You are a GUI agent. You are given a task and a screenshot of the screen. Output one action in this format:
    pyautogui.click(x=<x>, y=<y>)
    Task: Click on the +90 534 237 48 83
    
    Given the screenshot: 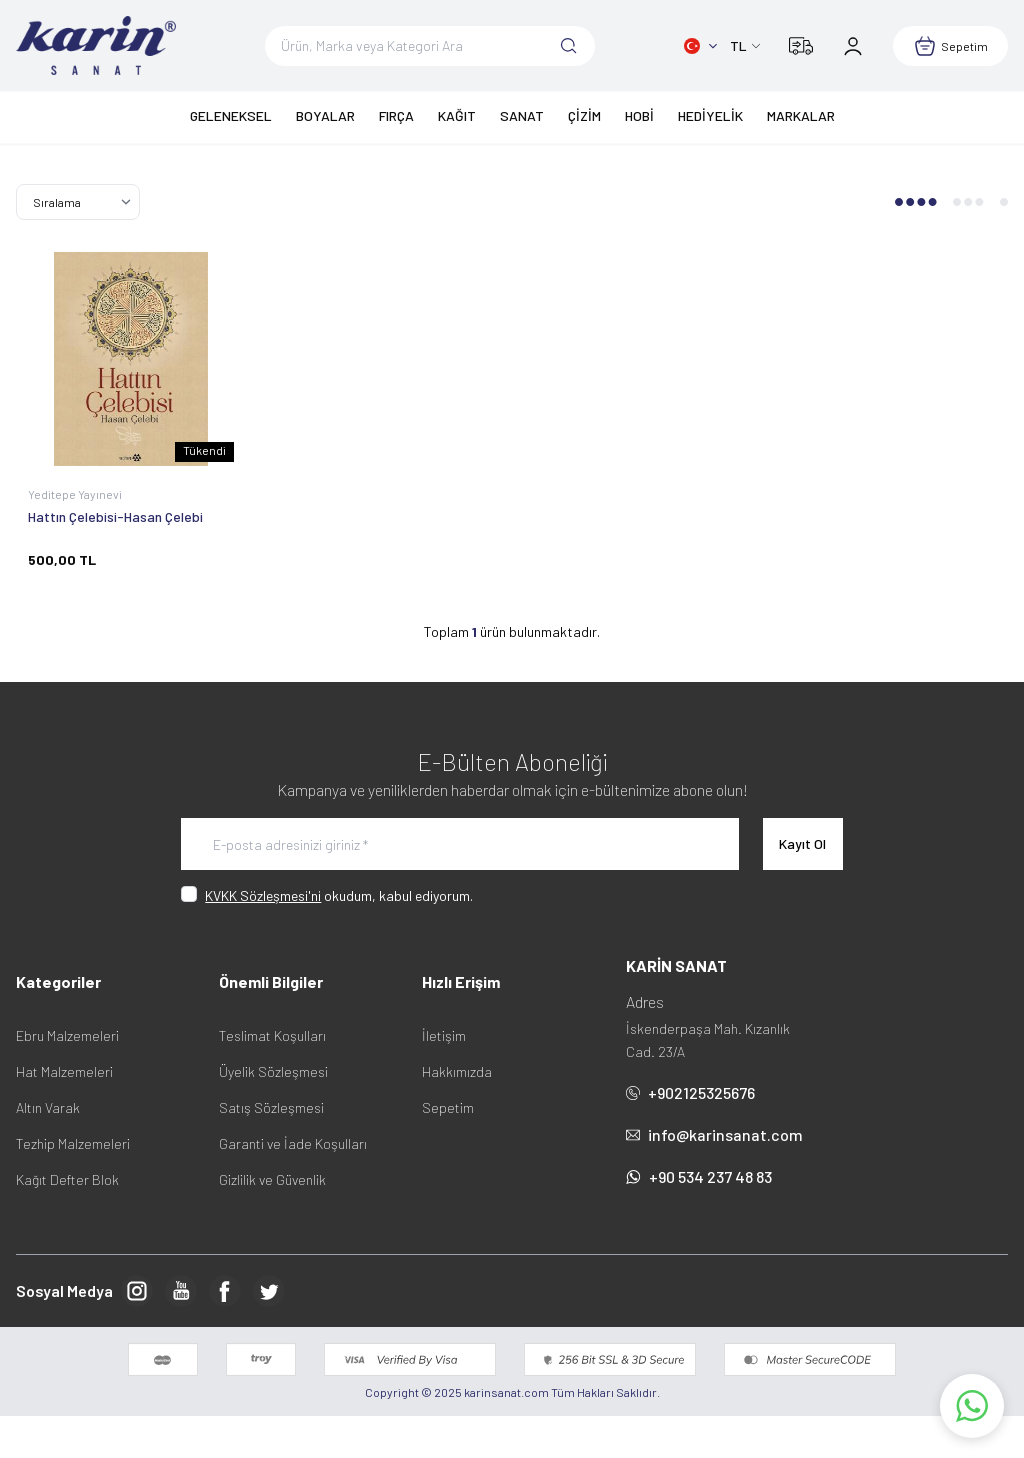 What is the action you would take?
    pyautogui.click(x=699, y=1176)
    